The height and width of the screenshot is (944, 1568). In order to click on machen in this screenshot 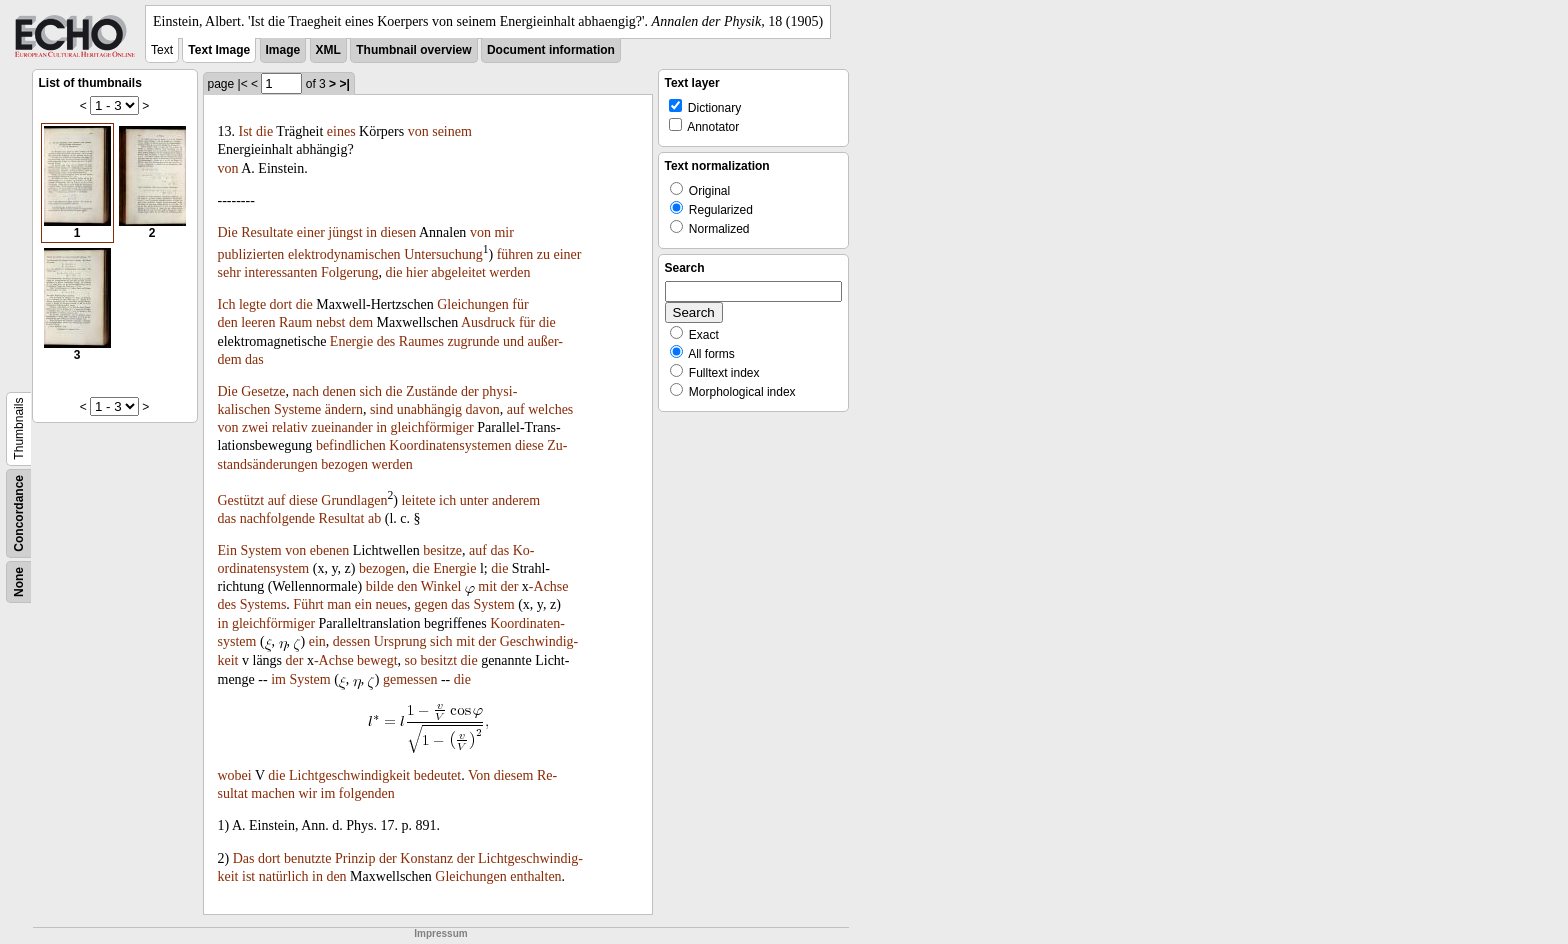, I will do `click(273, 793)`.